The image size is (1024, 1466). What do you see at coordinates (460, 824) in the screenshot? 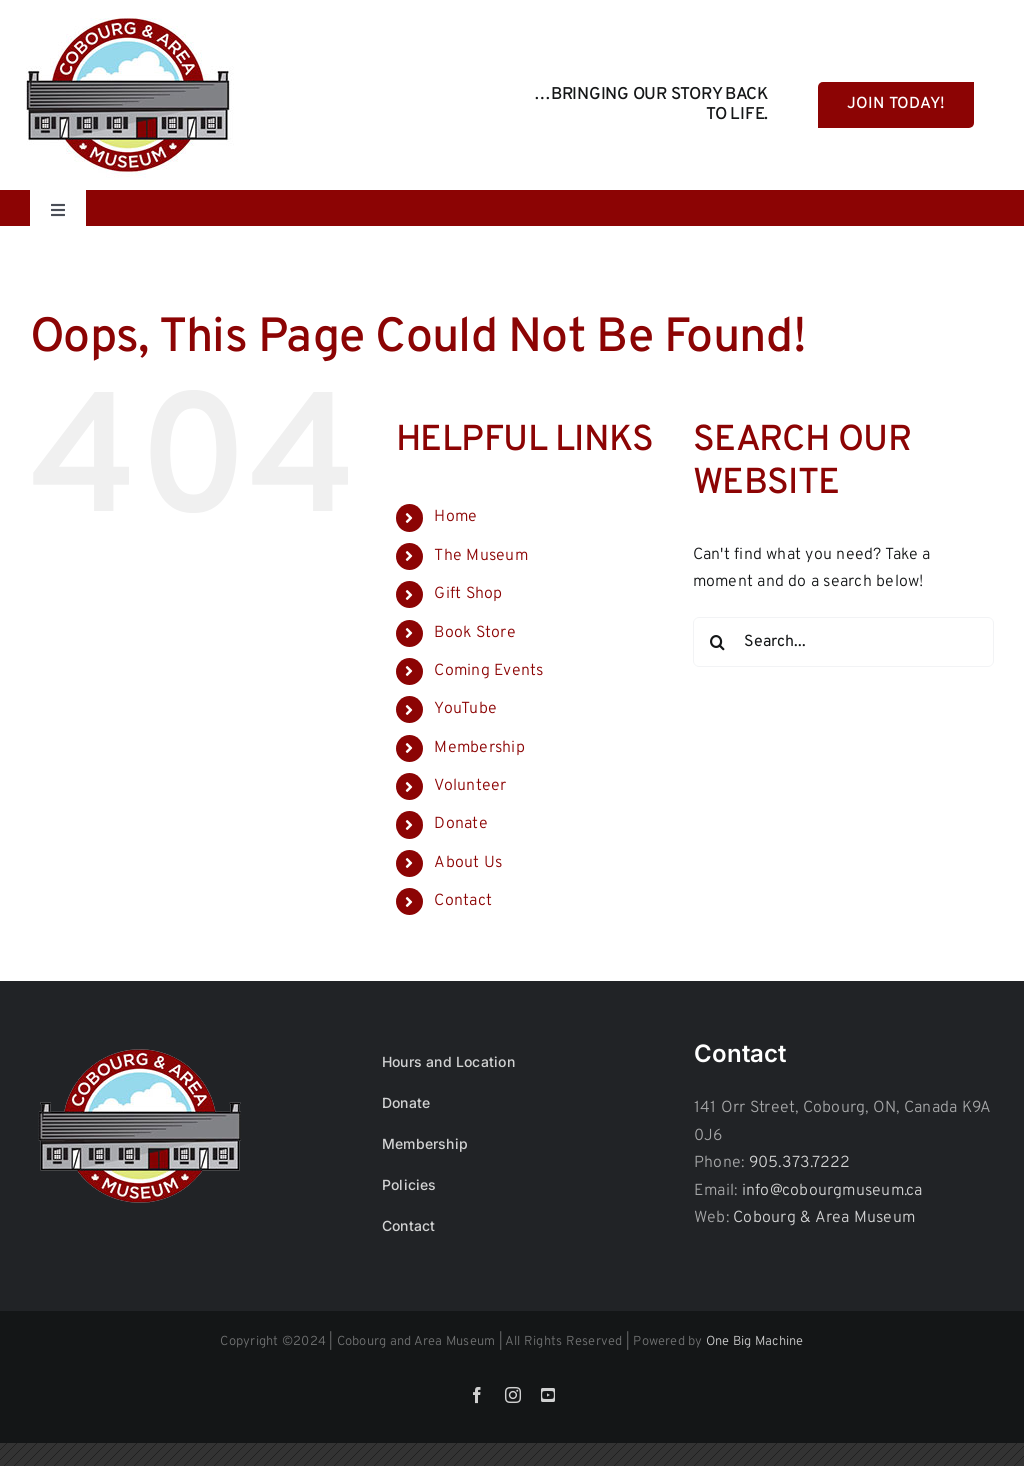
I see `Donate` at bounding box center [460, 824].